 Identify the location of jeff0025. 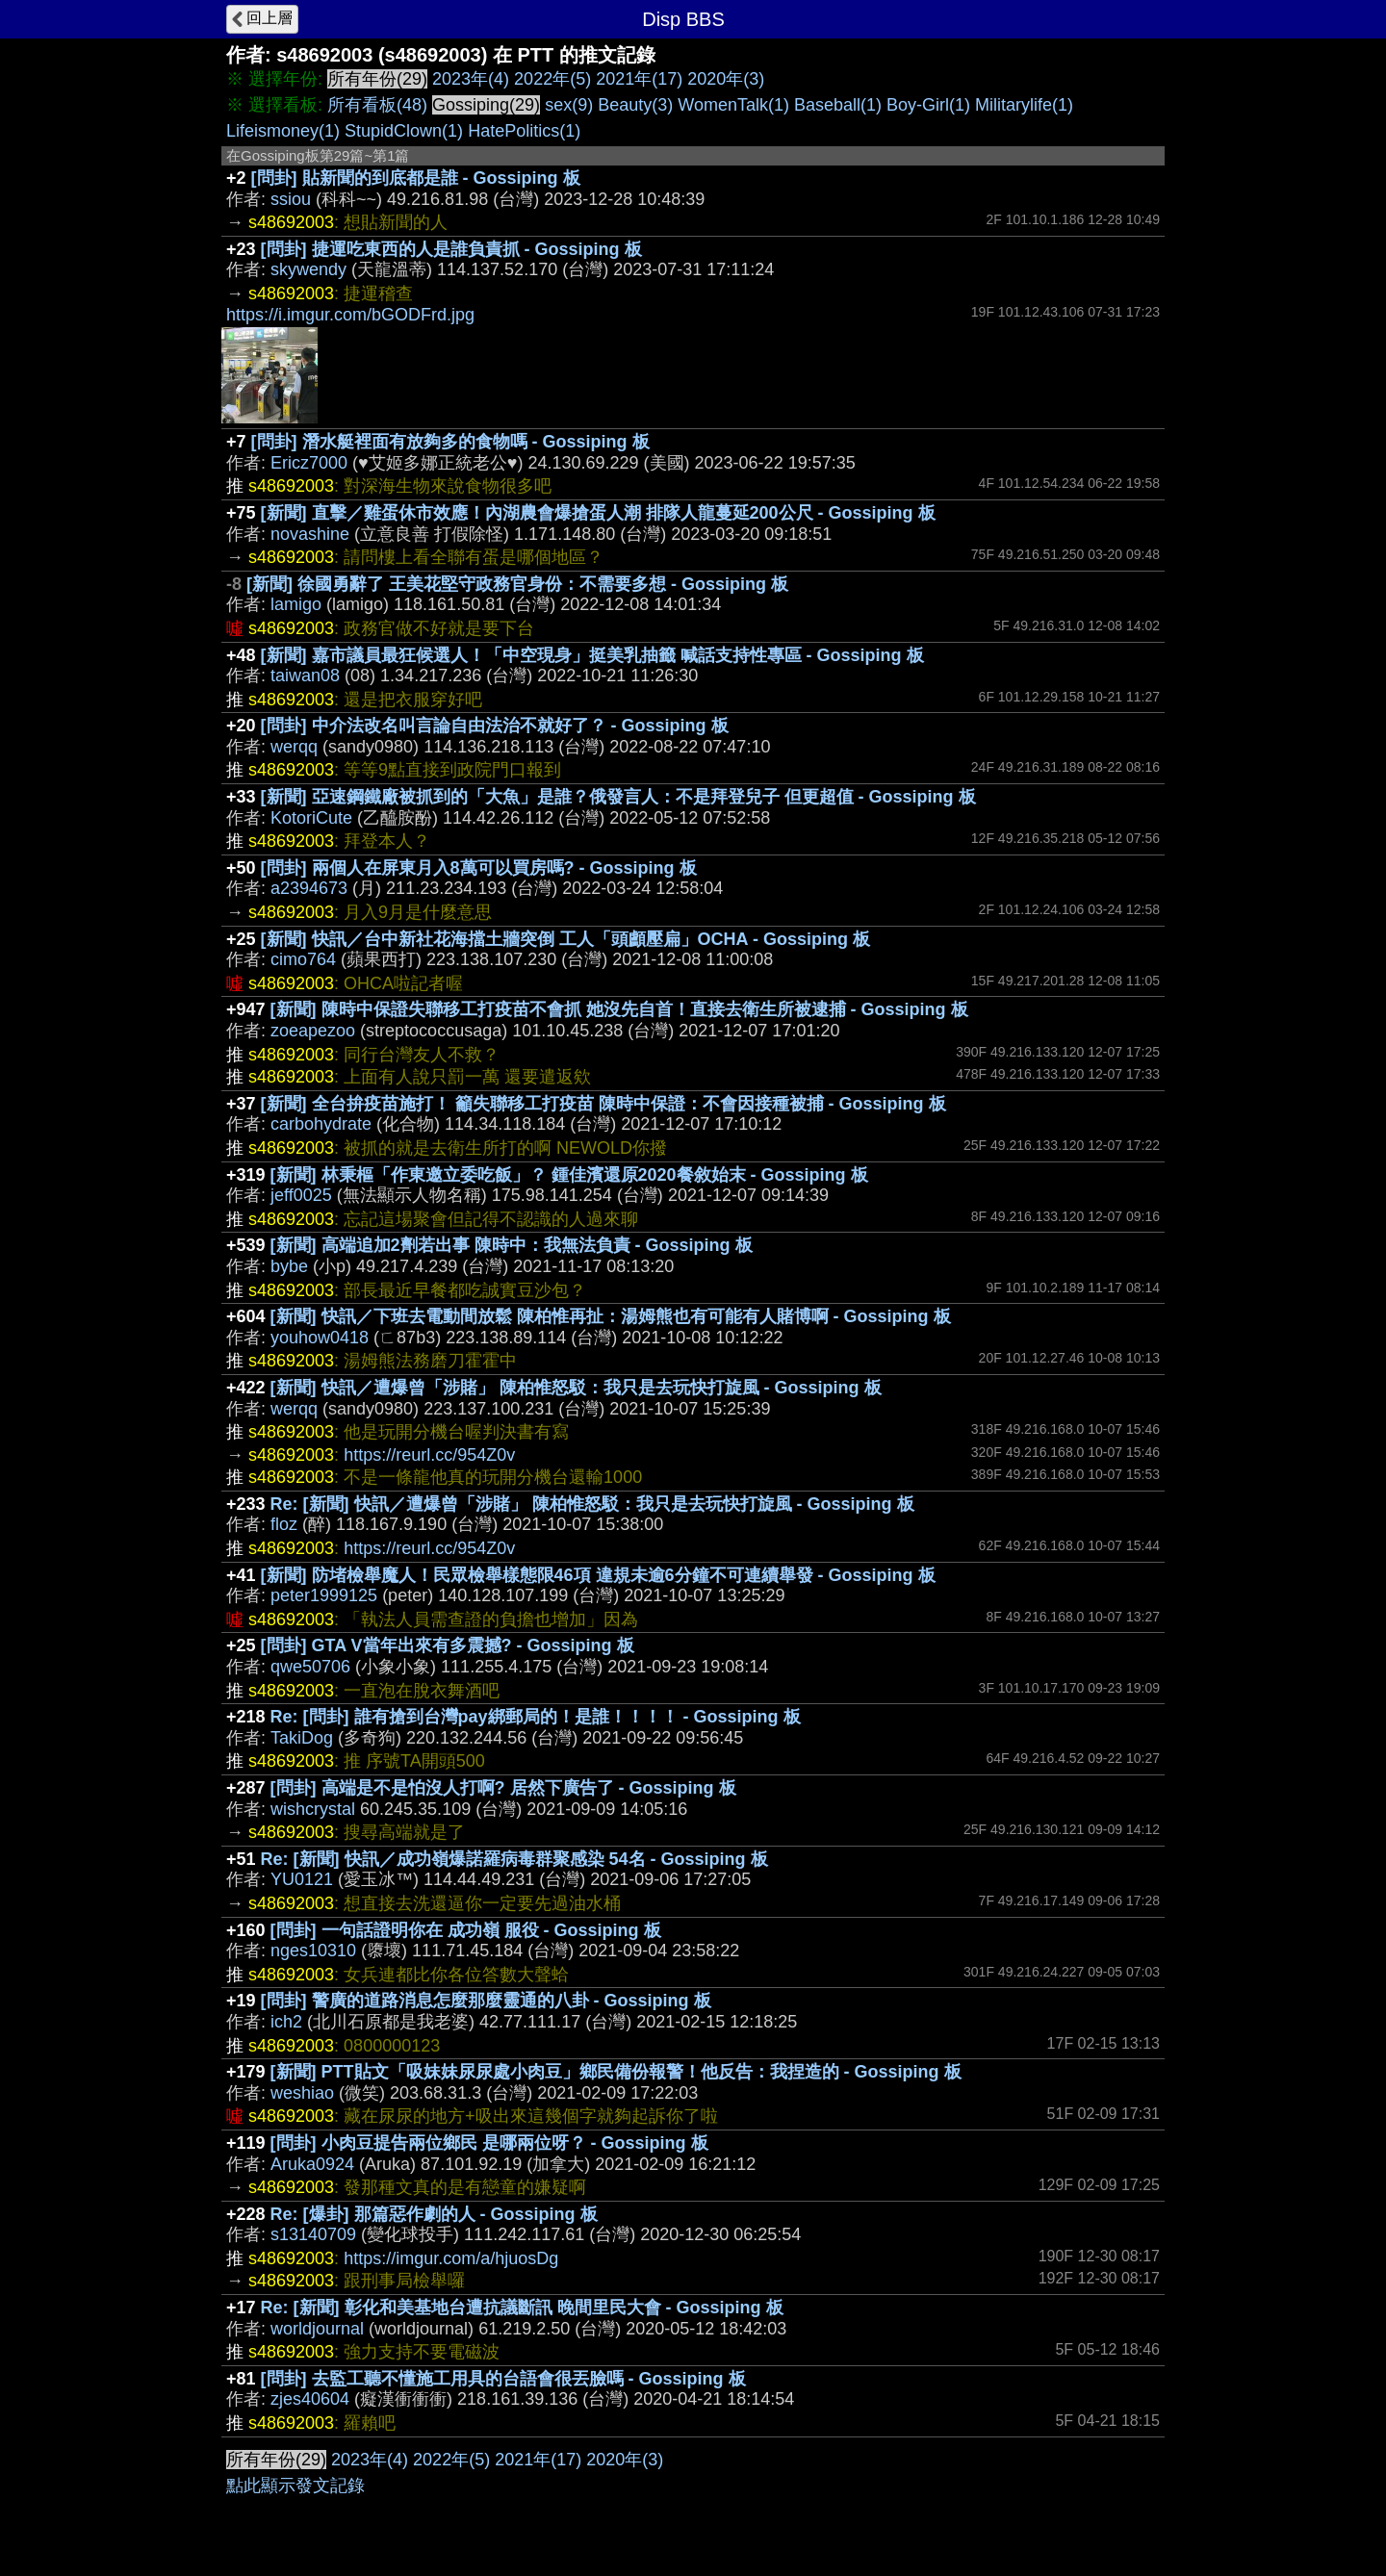
(301, 1195).